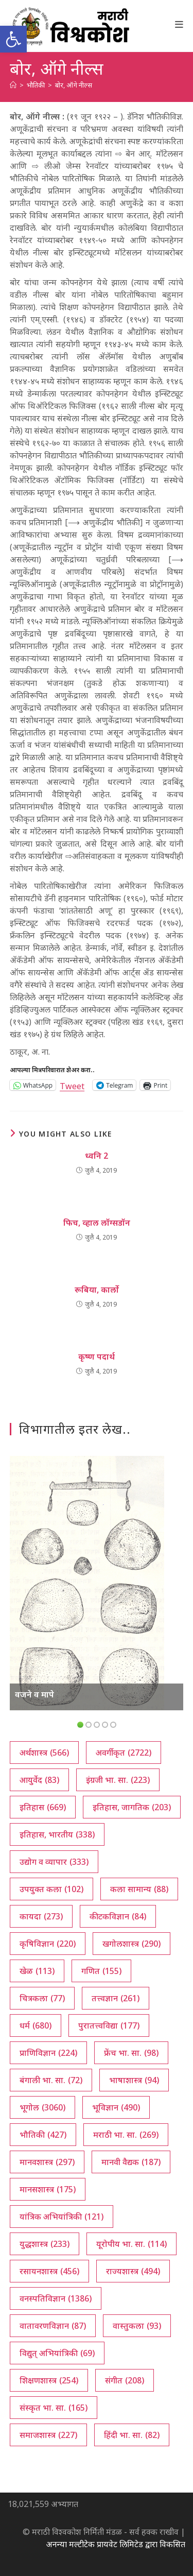 This screenshot has height=2576, width=193. Describe the element at coordinates (57, 2353) in the screenshot. I see `विद्युत् अभियांत्रिकी [विद्युत् अभियांत्रिकी (69 आयटम्स)]` at that location.